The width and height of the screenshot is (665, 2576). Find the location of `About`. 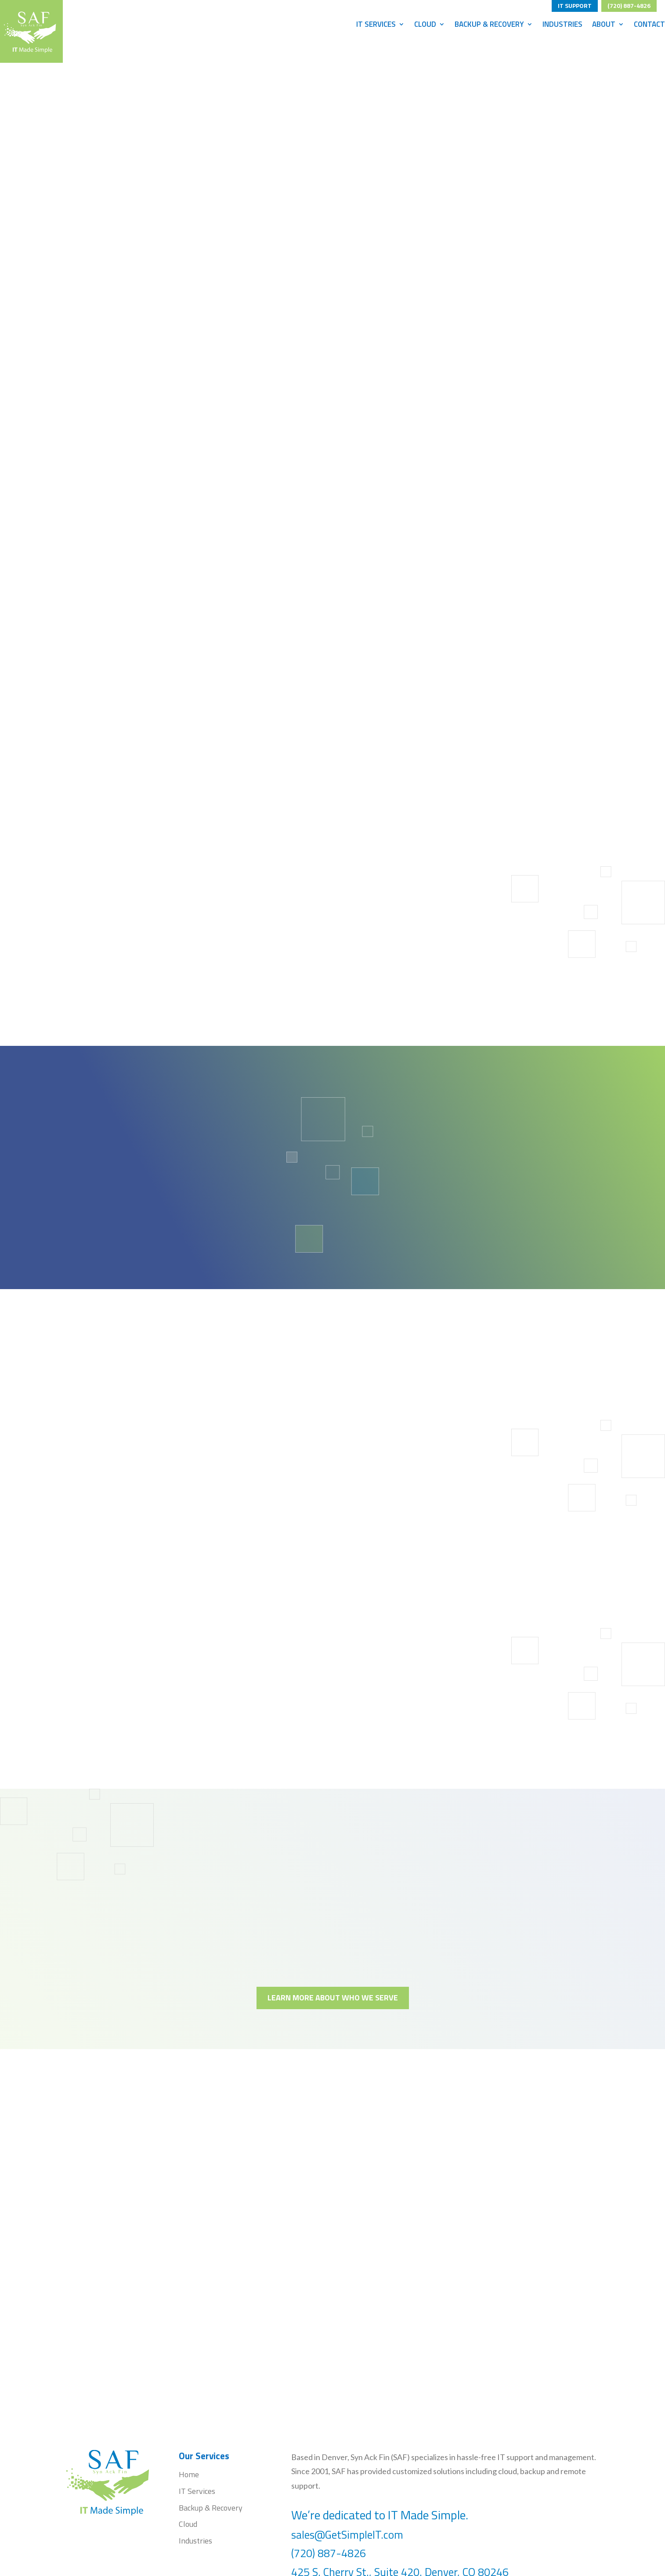

About is located at coordinates (603, 25).